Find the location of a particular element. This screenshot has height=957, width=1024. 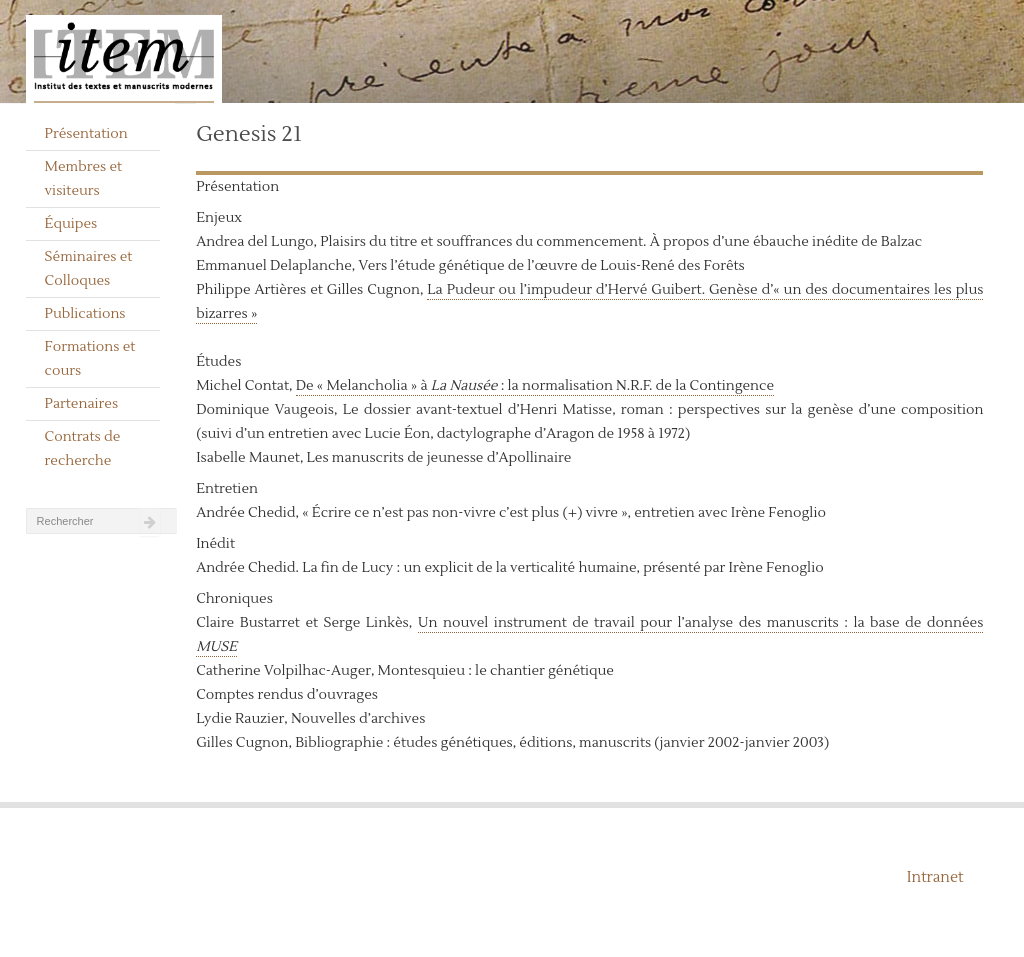

Équipes is located at coordinates (71, 224).